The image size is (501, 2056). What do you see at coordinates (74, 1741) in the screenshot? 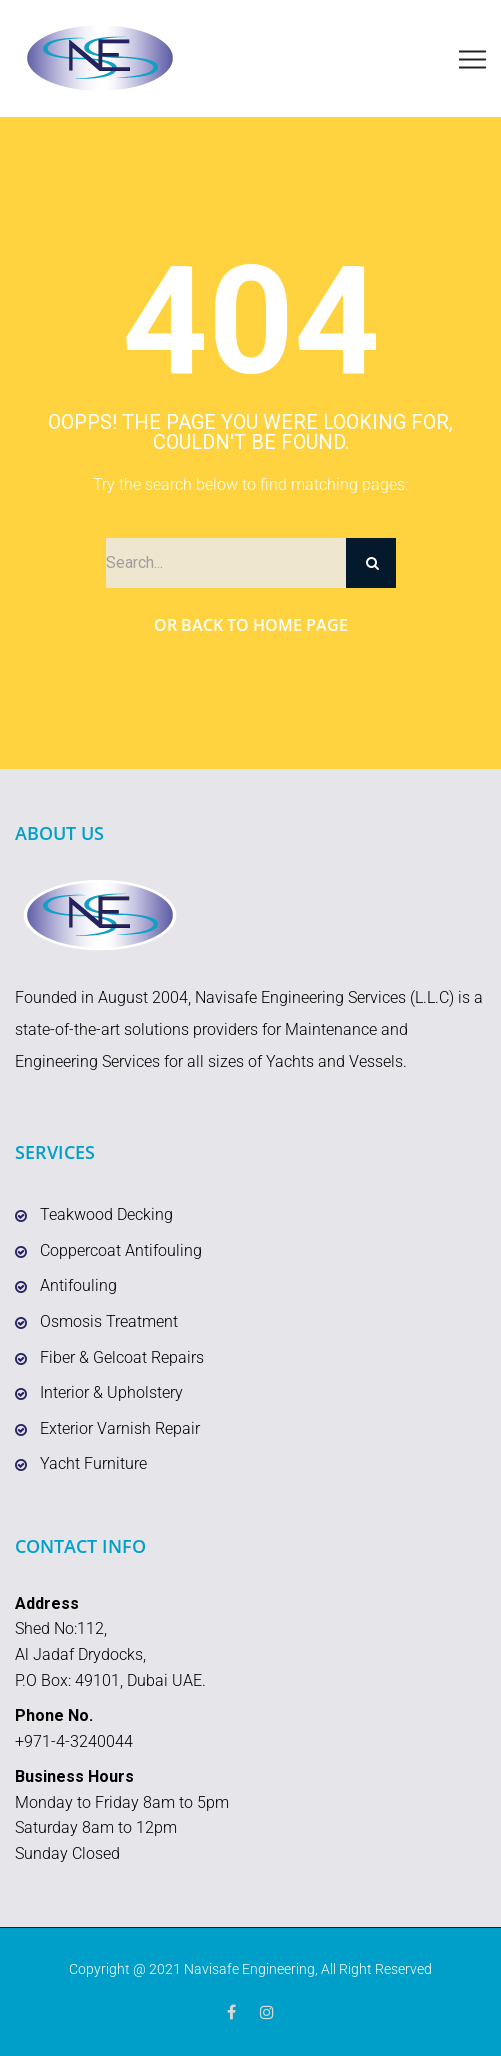
I see `+971-4-3240044` at bounding box center [74, 1741].